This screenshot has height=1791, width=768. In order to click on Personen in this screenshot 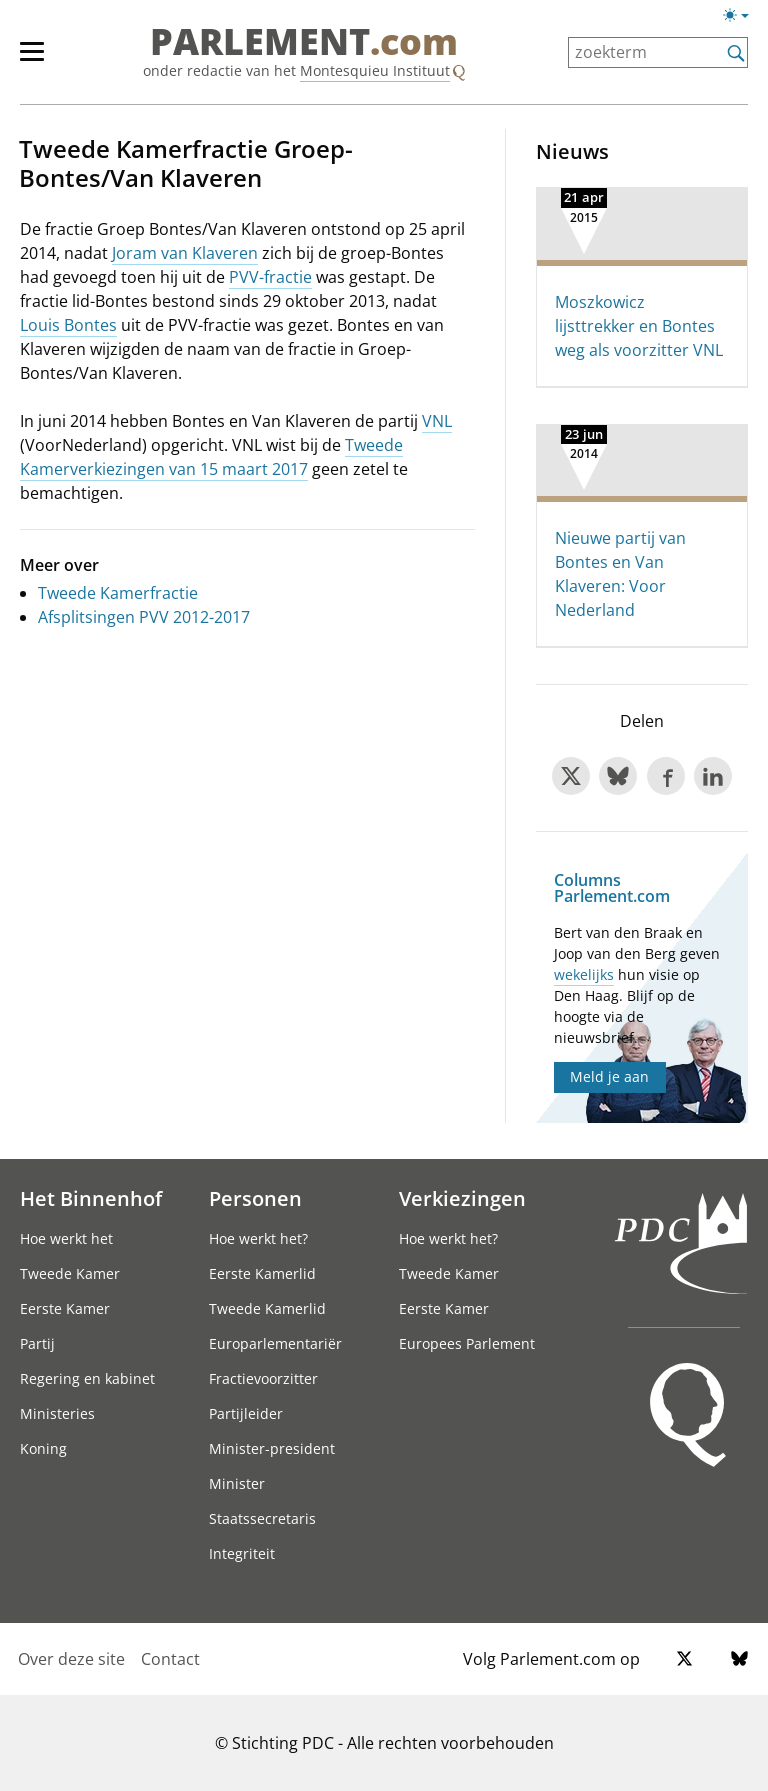, I will do `click(255, 1198)`.